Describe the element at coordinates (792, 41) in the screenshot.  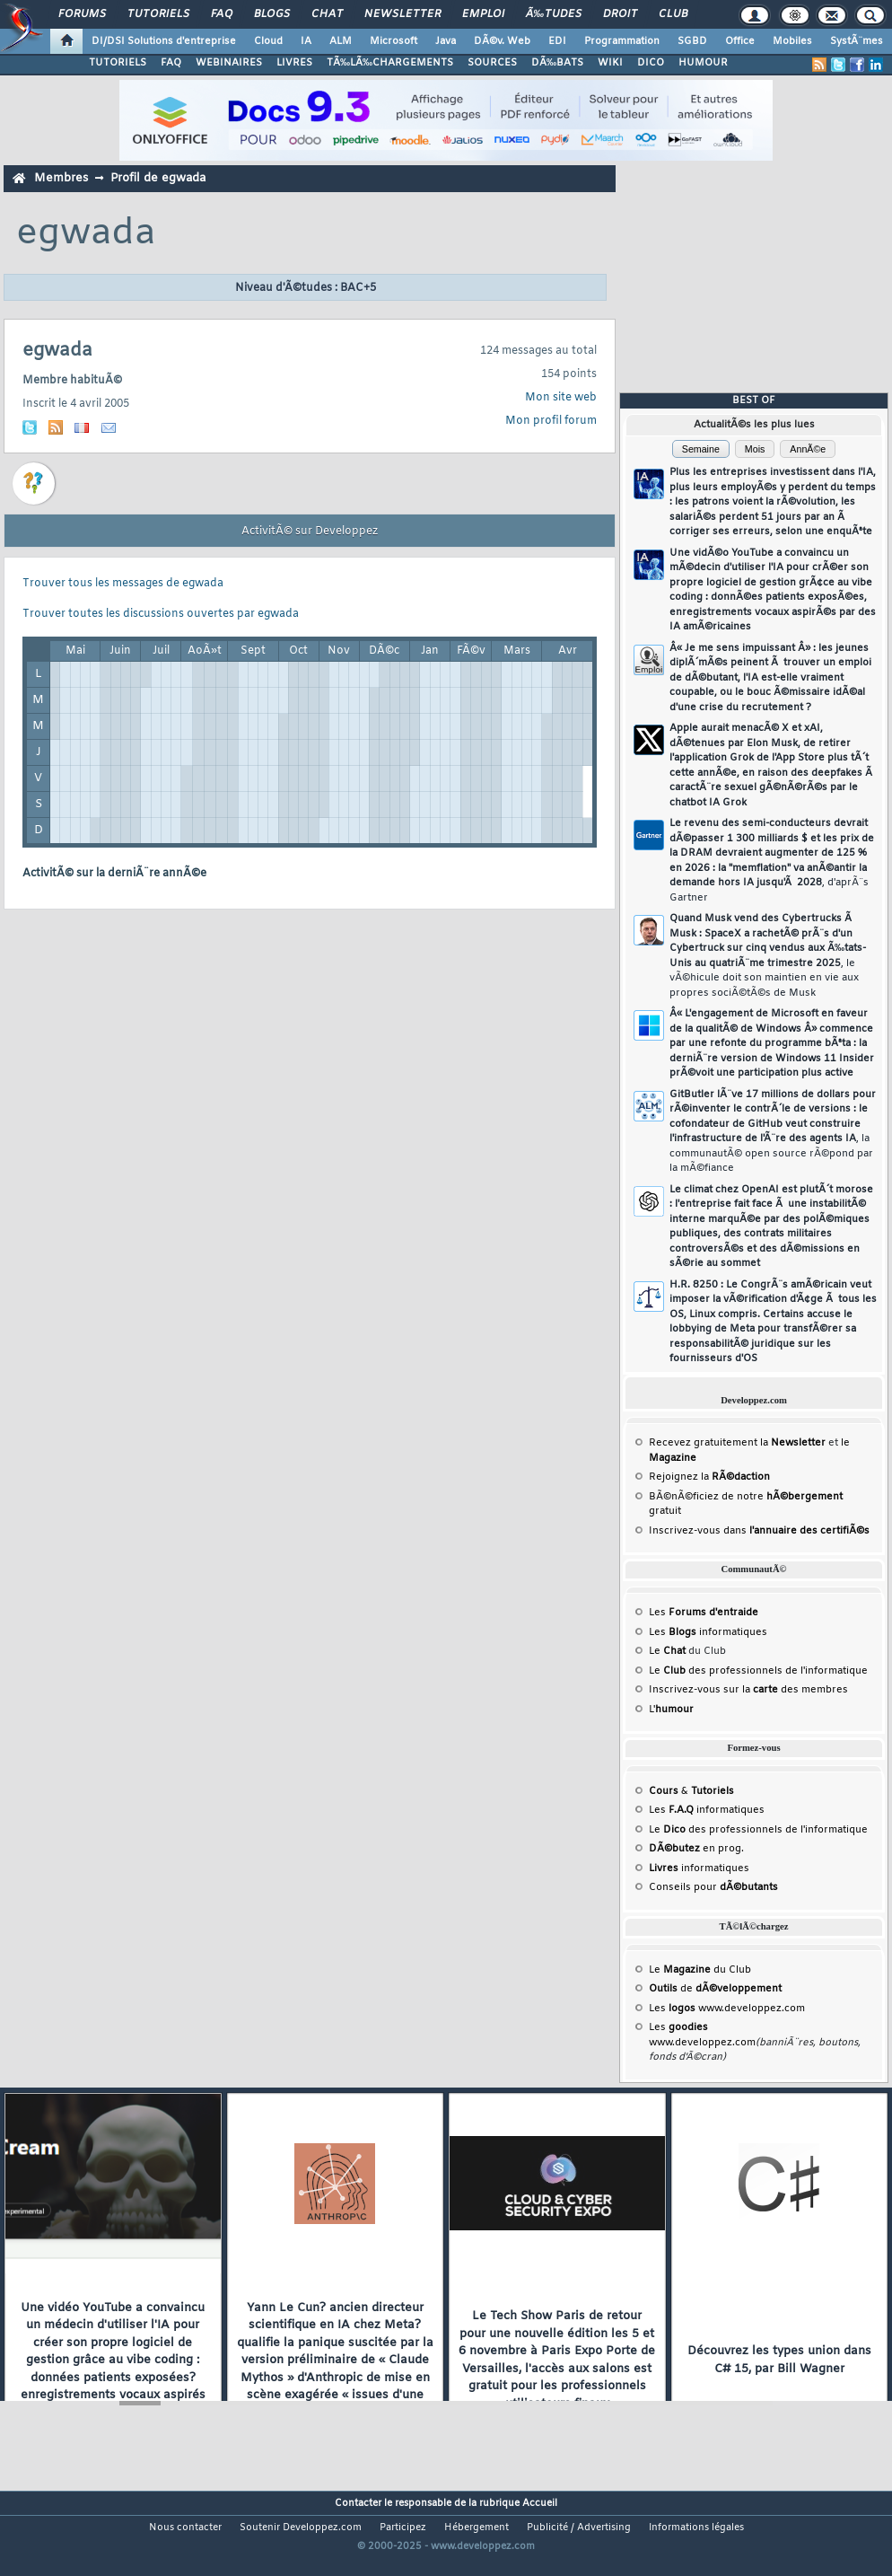
I see `Mobiles` at that location.